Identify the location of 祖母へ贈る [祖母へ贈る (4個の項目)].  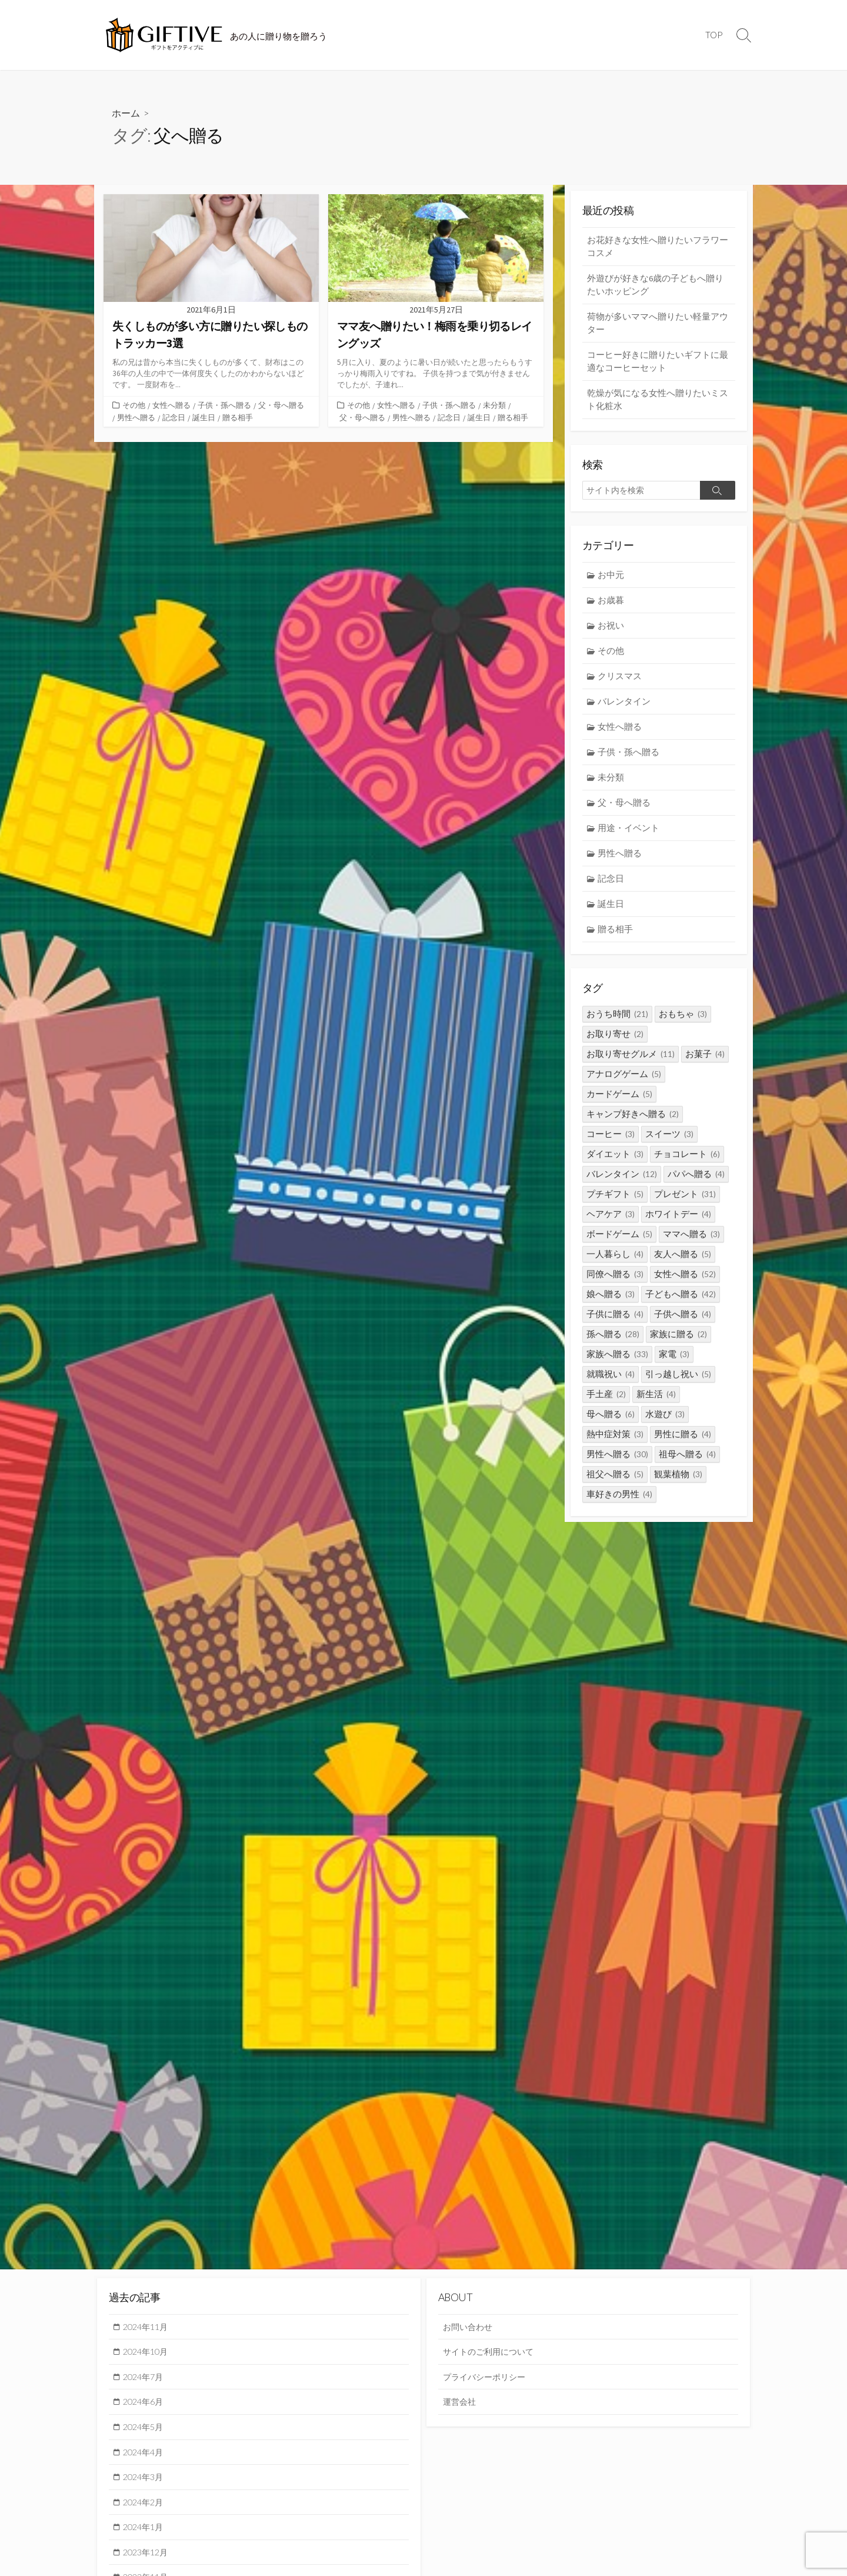
(687, 1462).